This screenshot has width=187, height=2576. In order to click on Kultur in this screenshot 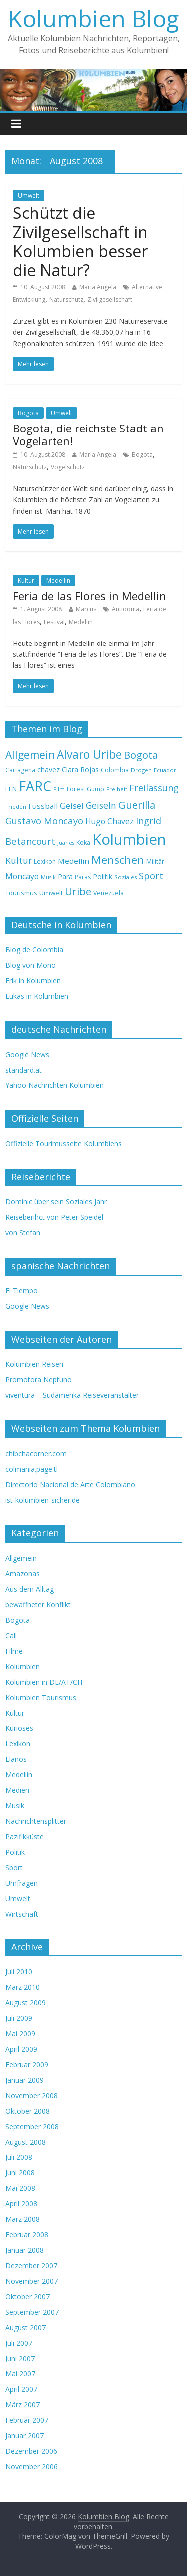, I will do `click(26, 580)`.